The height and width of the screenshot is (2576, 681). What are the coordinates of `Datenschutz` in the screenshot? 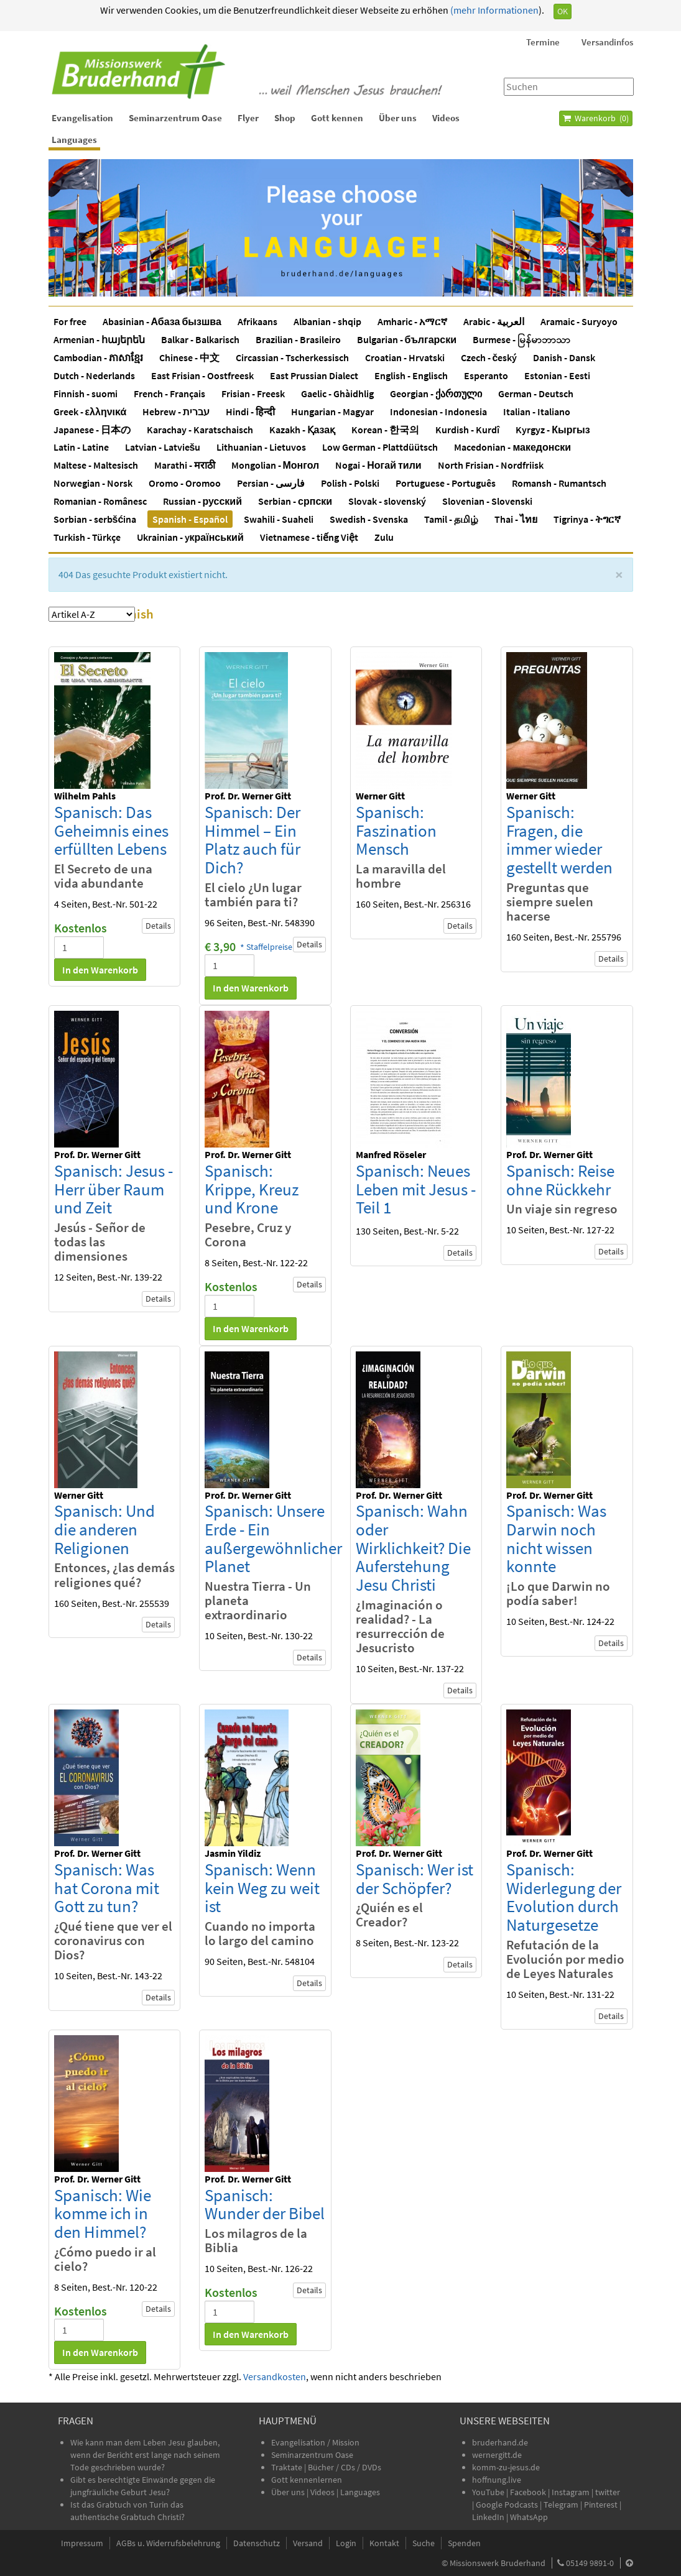 It's located at (256, 2543).